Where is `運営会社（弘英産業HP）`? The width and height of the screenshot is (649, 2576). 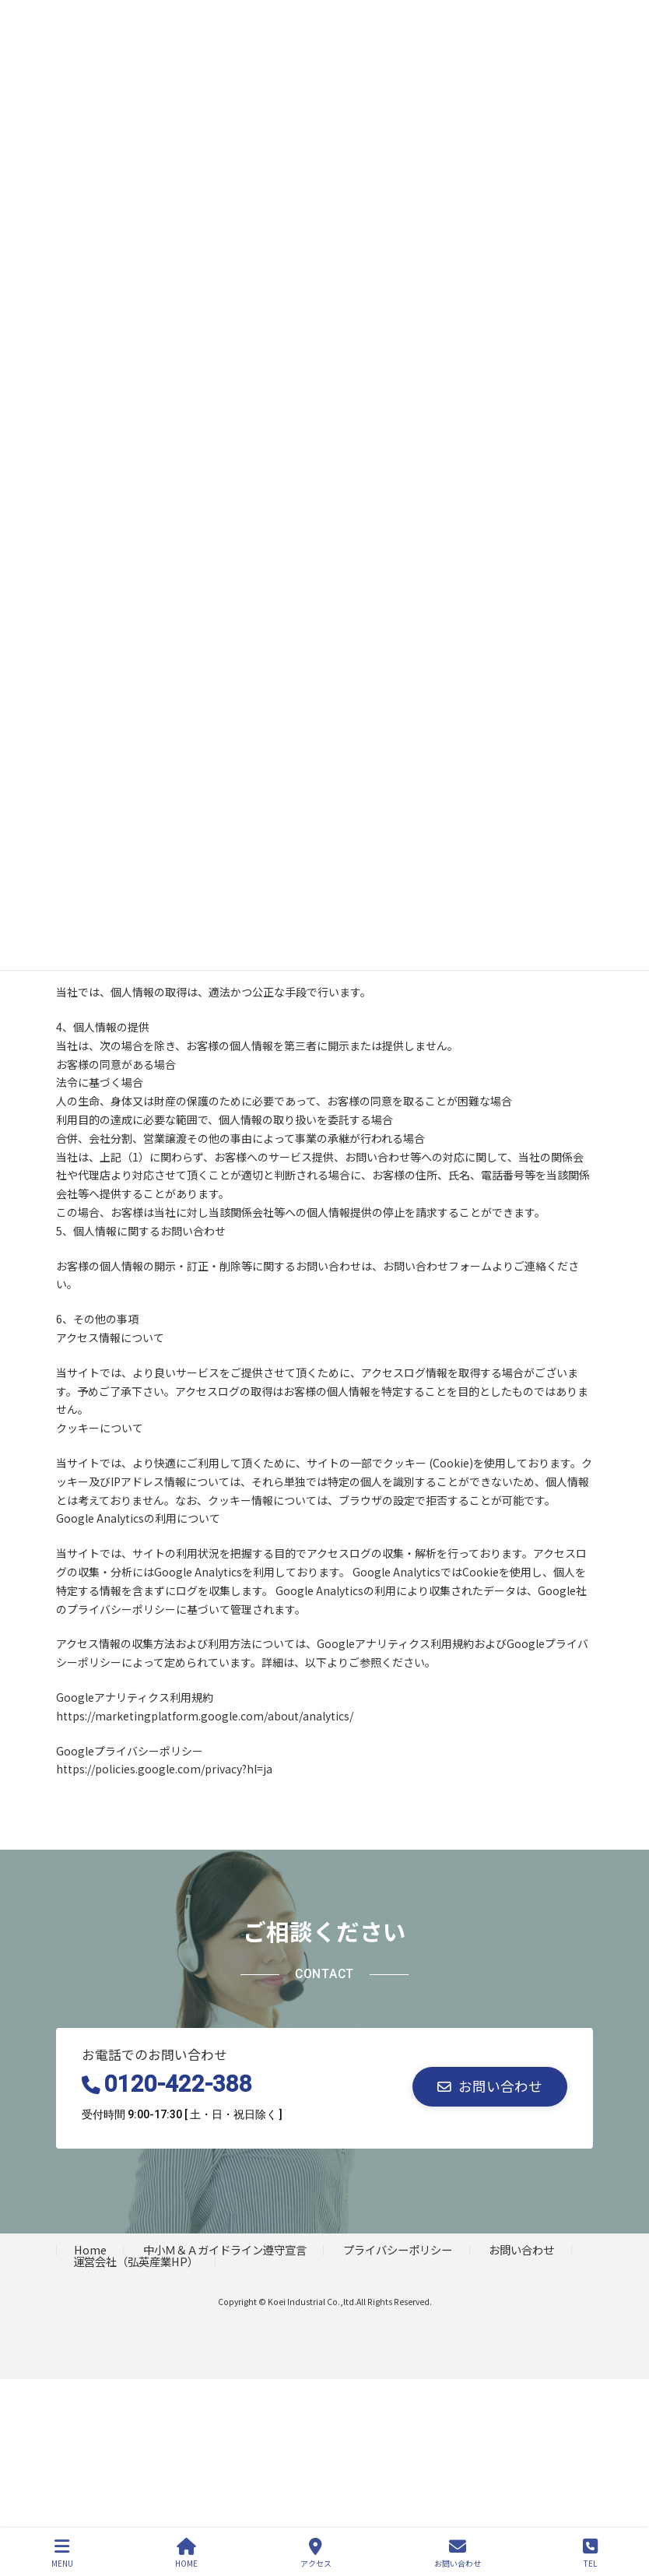 運営会社（弘英産業HP） is located at coordinates (135, 2261).